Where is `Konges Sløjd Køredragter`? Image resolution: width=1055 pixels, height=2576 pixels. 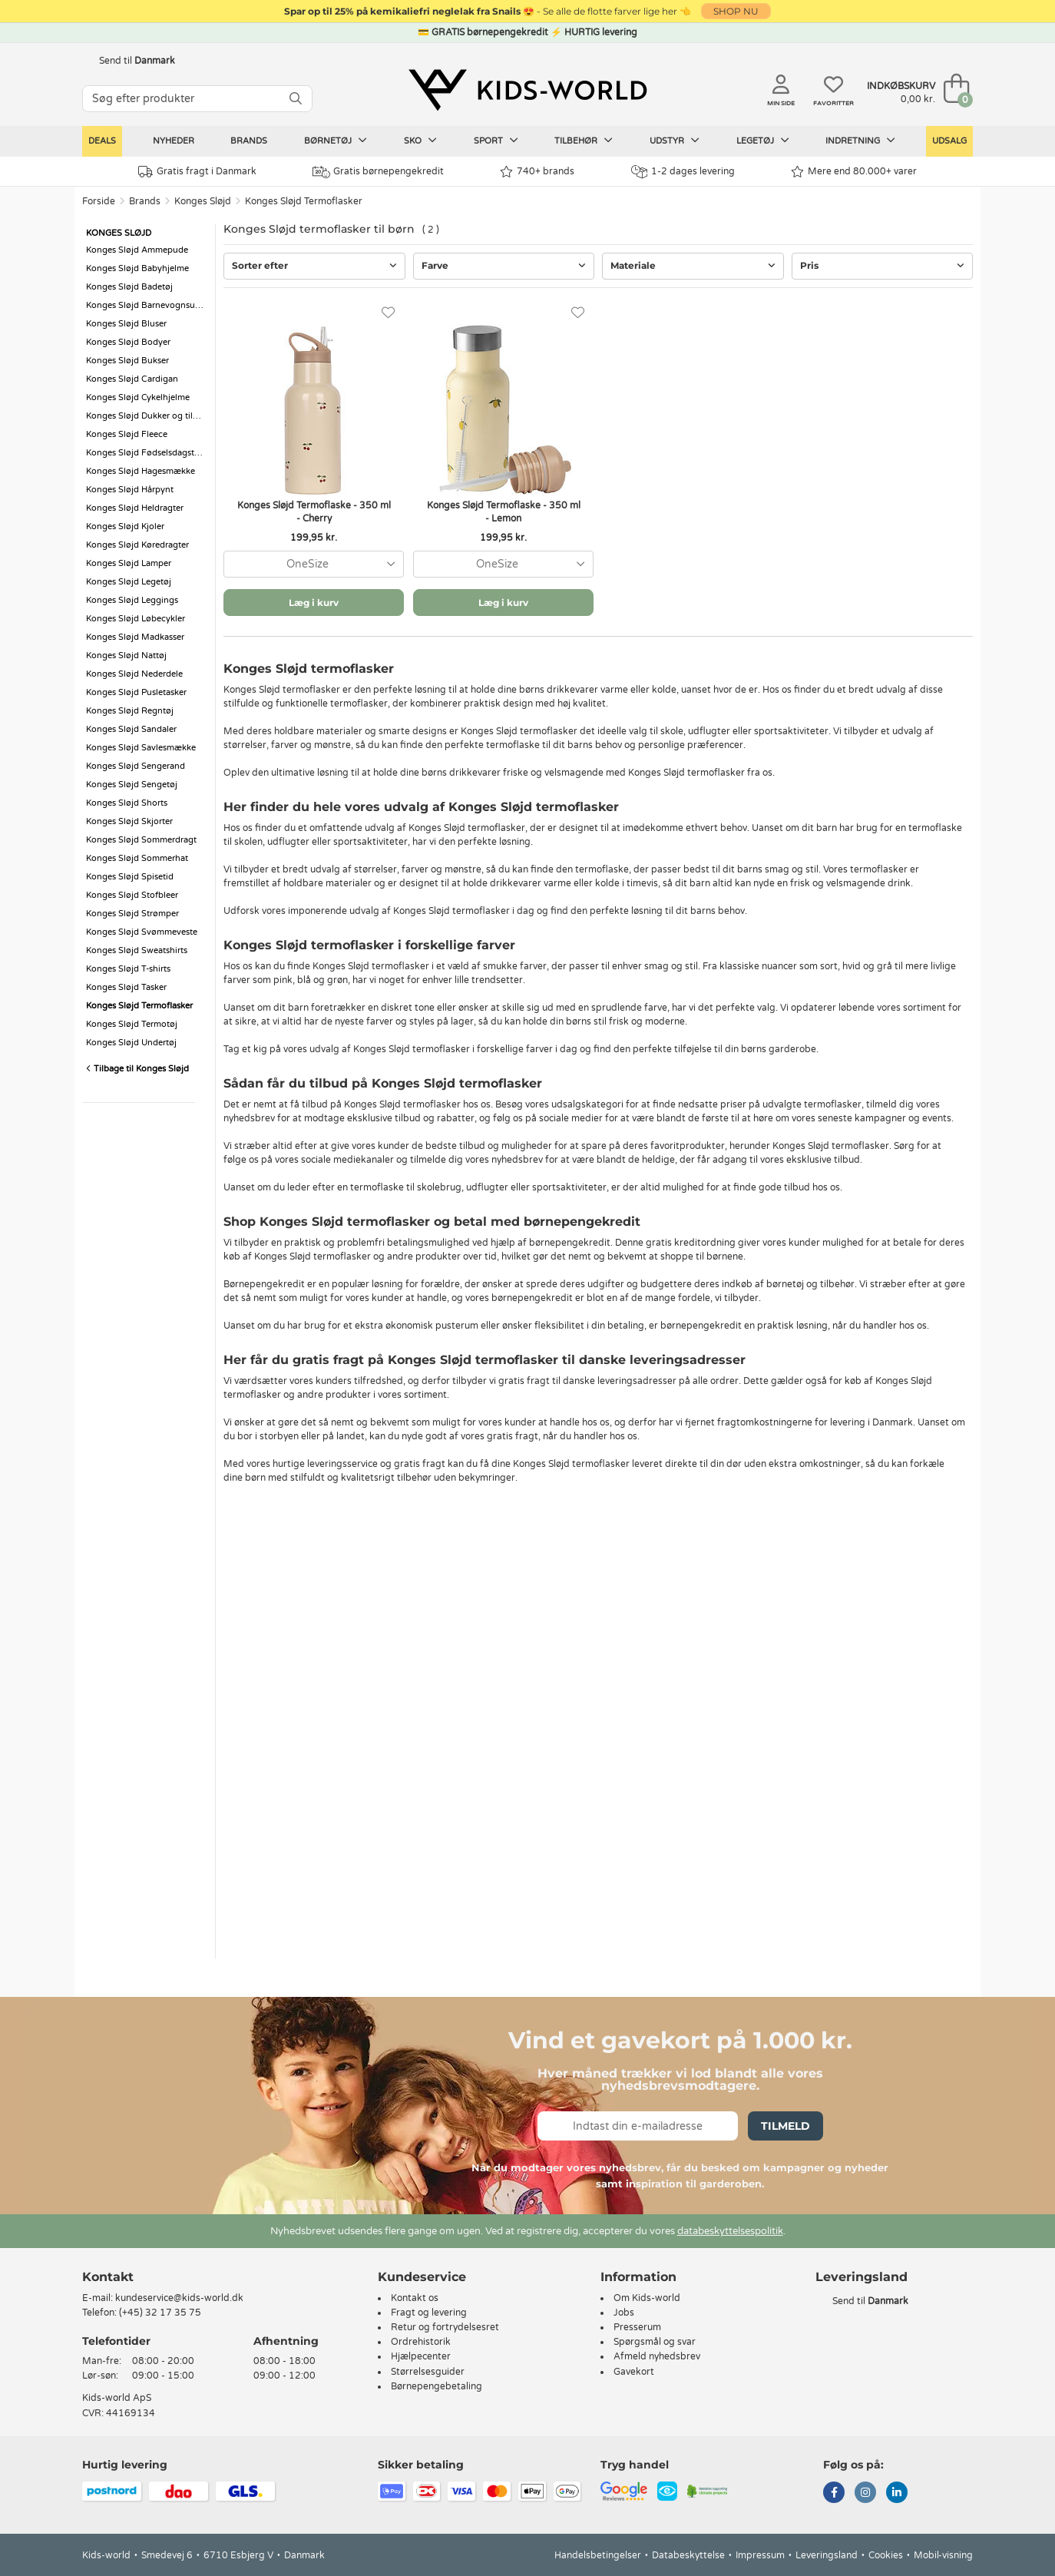
Konges Sløjd Køredragter is located at coordinates (137, 545).